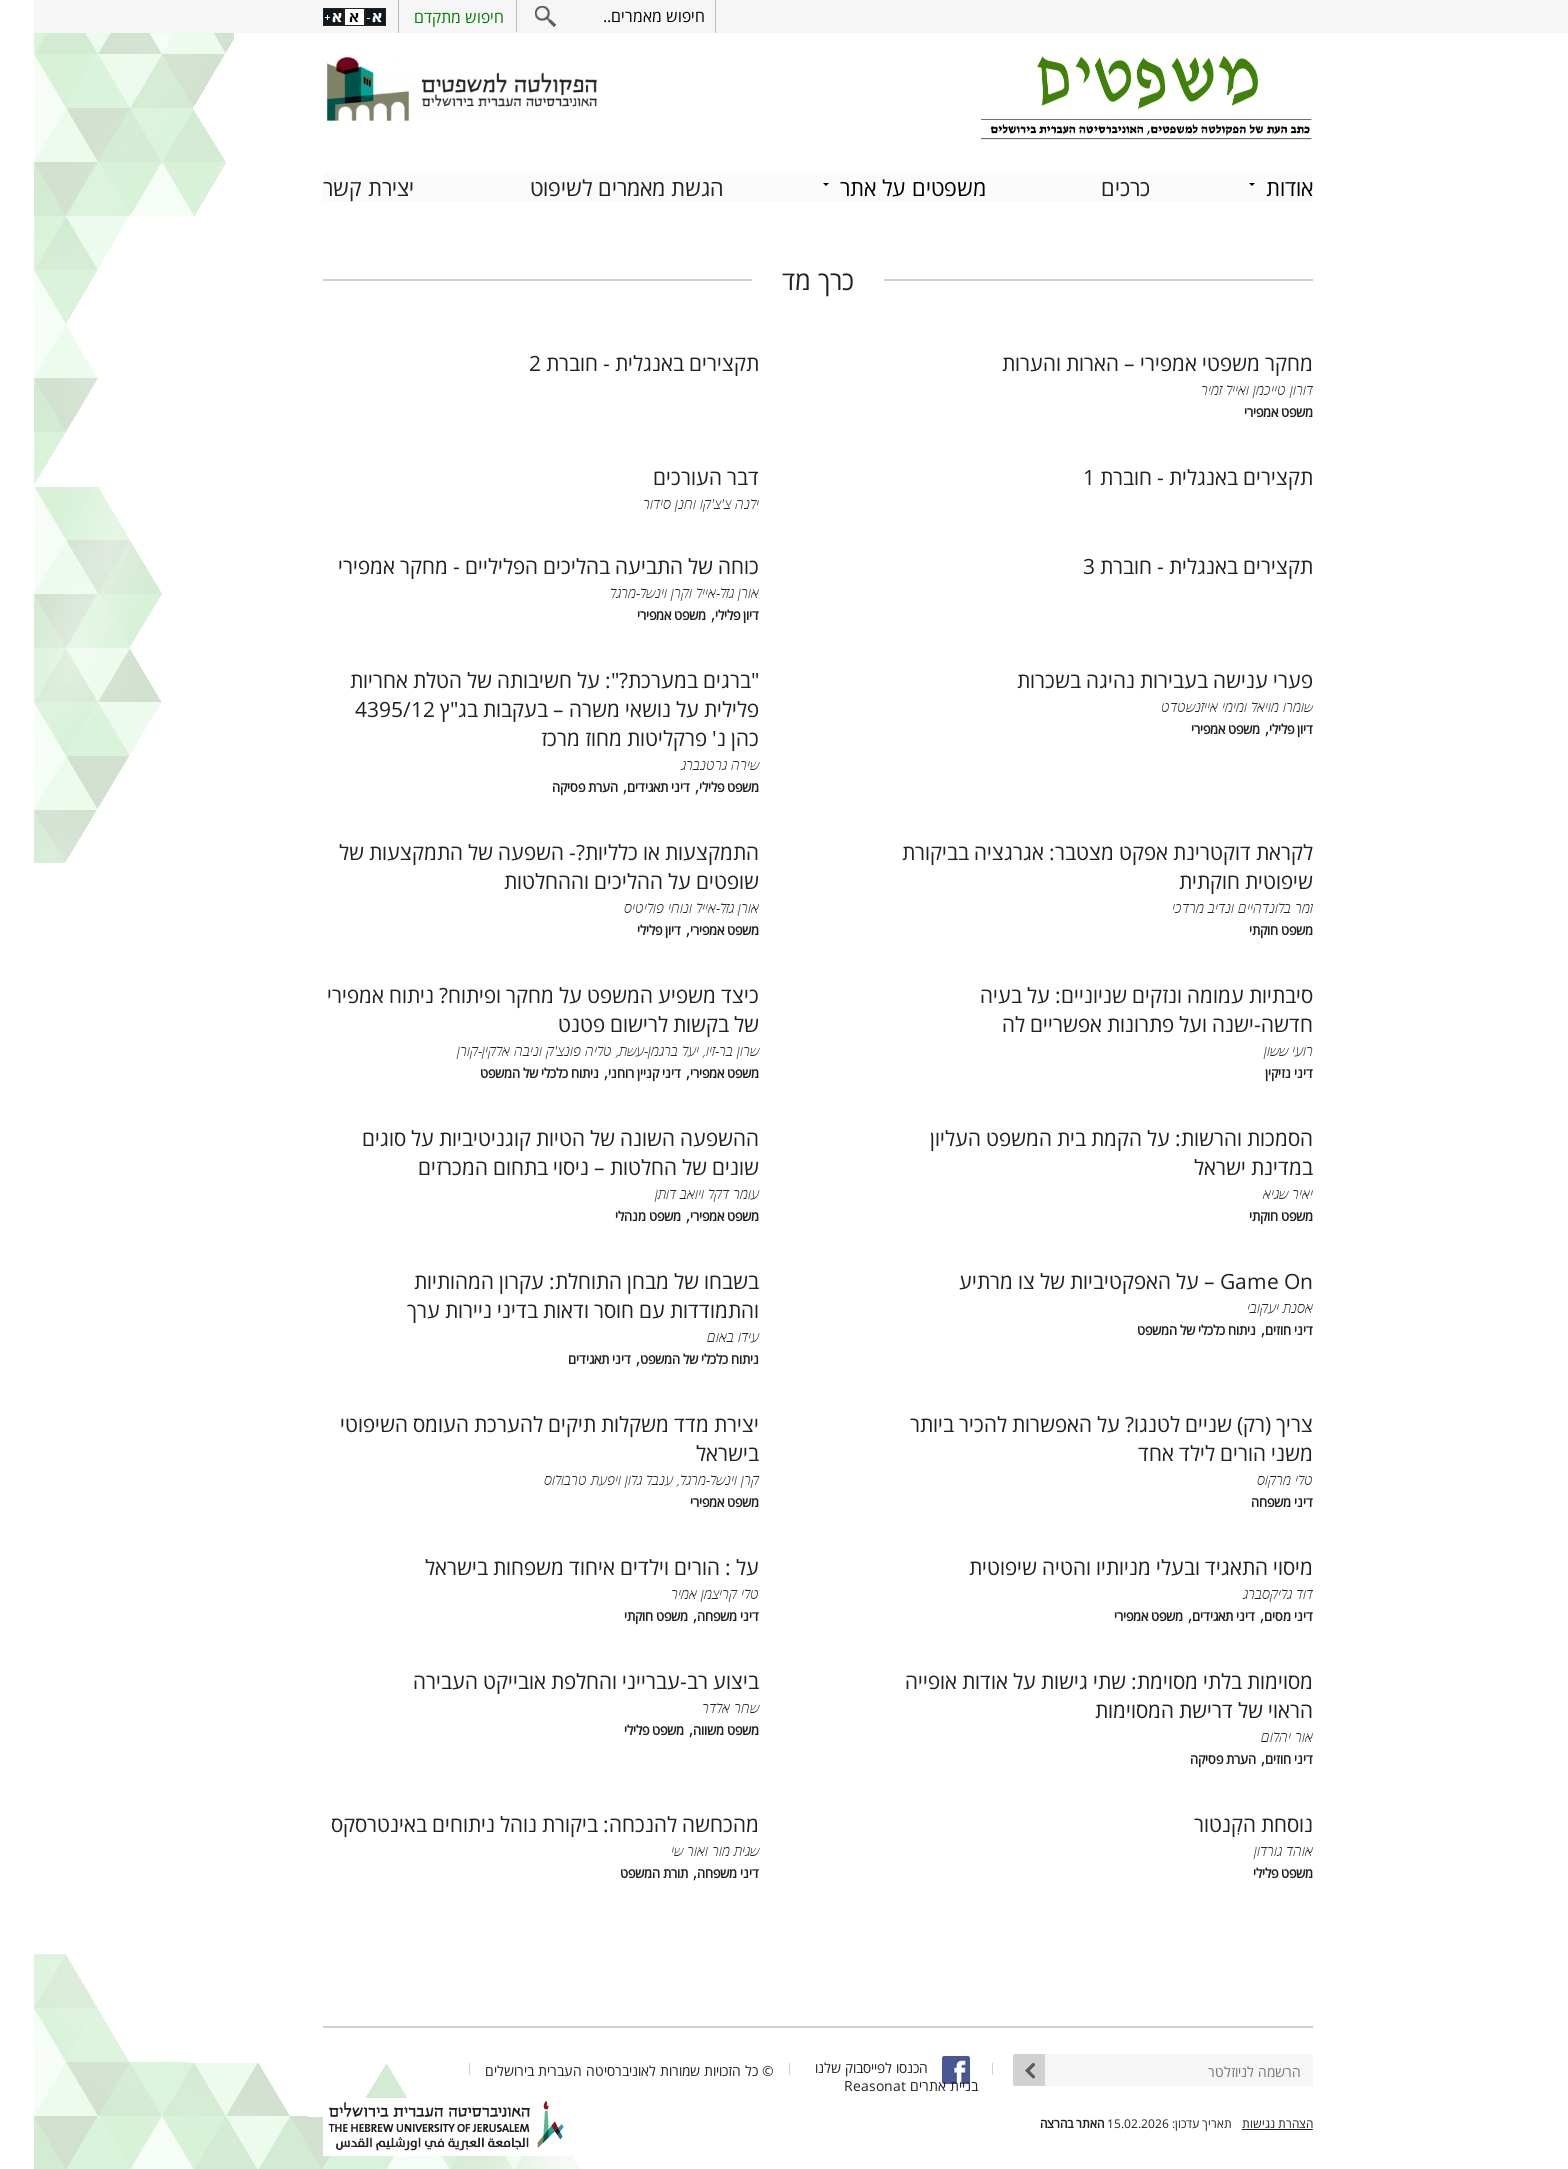 The width and height of the screenshot is (1568, 2169). What do you see at coordinates (620, 1871) in the screenshot?
I see `תורת המשפט` at bounding box center [620, 1871].